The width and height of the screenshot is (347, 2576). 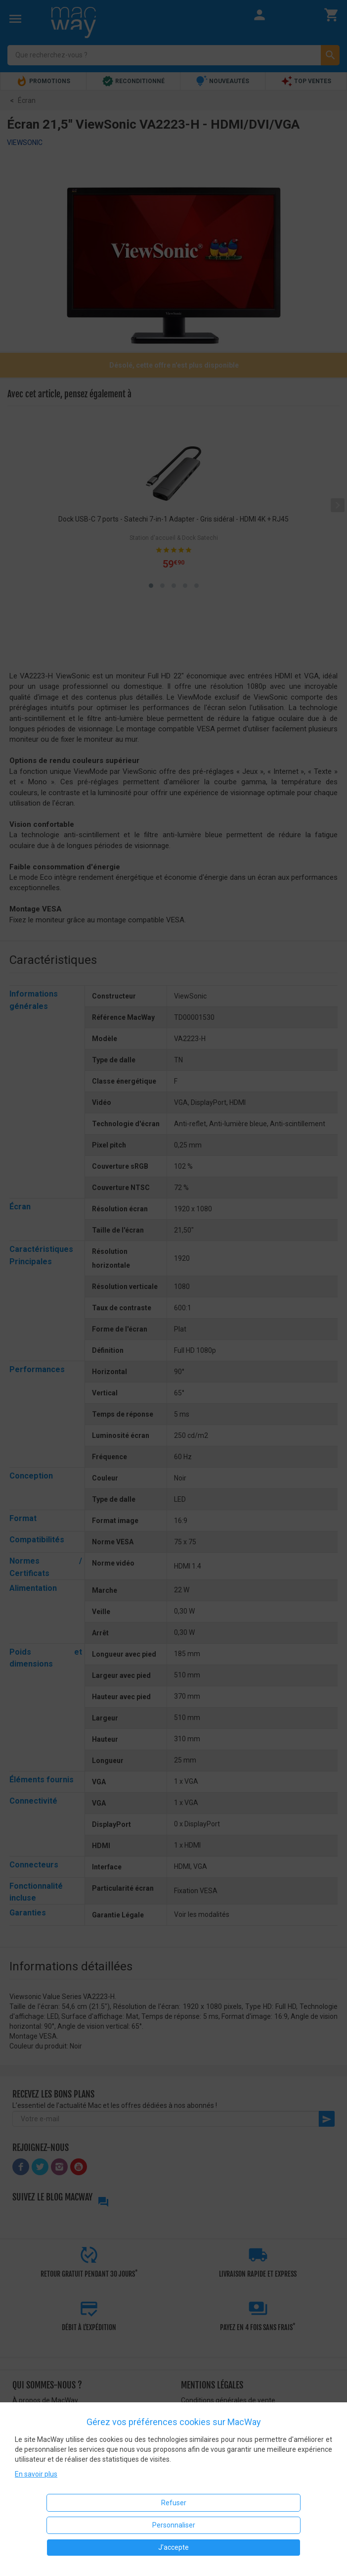 What do you see at coordinates (173, 2525) in the screenshot?
I see `Personnaliser` at bounding box center [173, 2525].